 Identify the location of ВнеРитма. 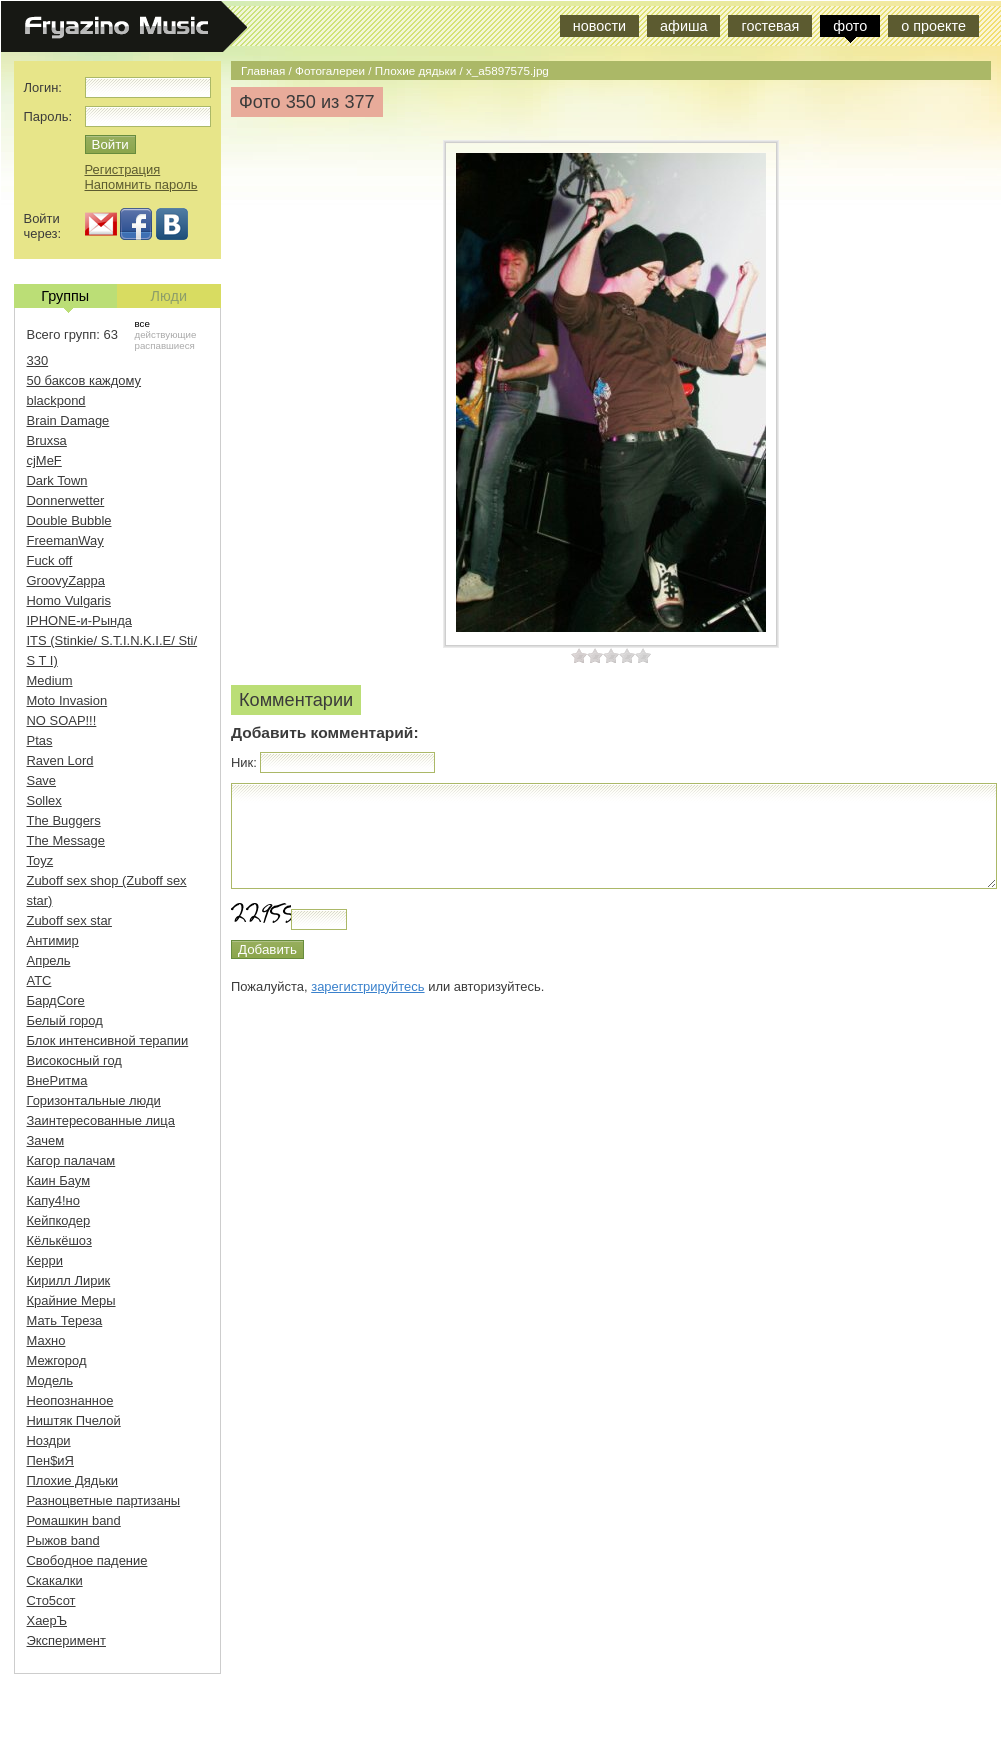
(57, 1080).